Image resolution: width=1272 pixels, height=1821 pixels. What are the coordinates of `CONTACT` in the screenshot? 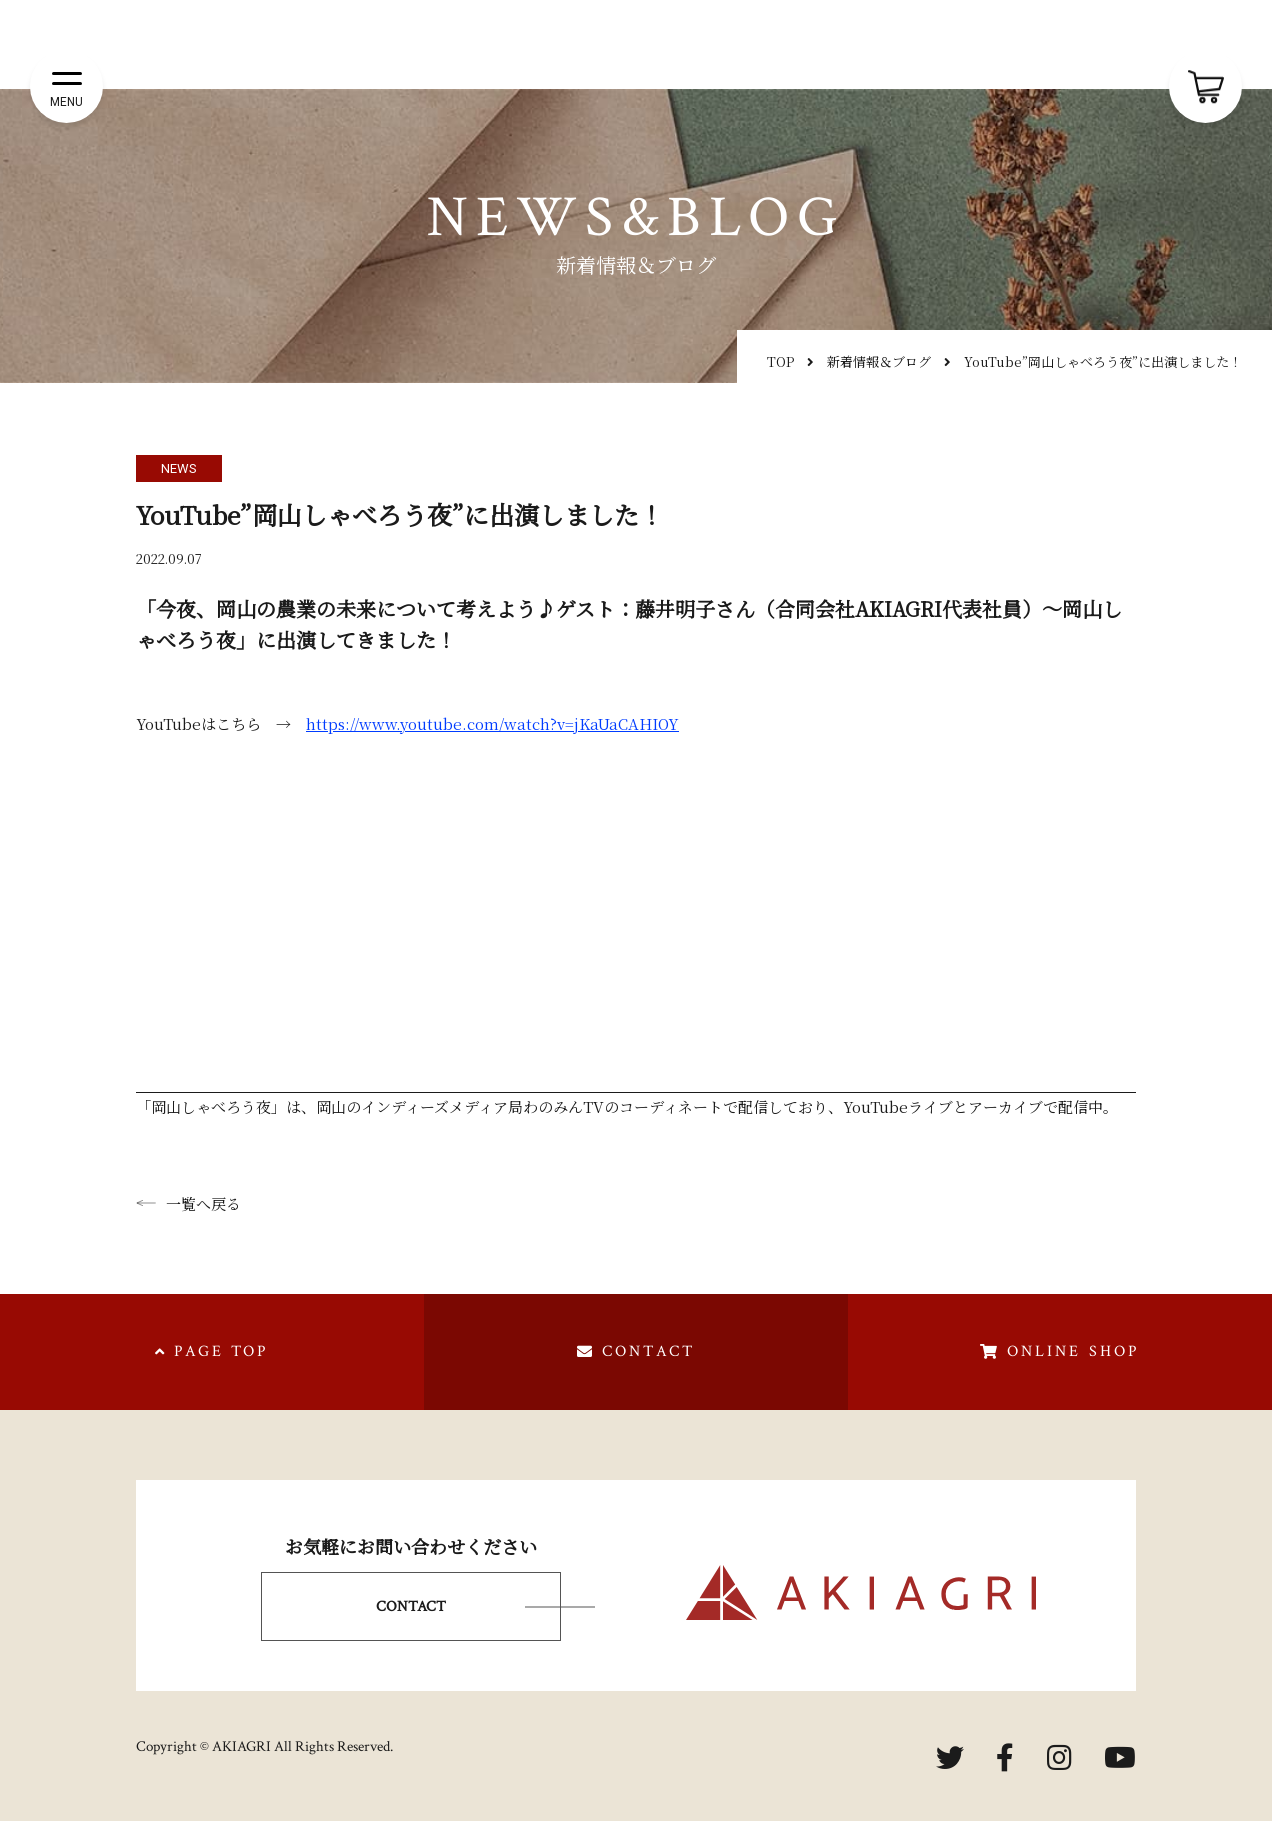 It's located at (411, 1606).